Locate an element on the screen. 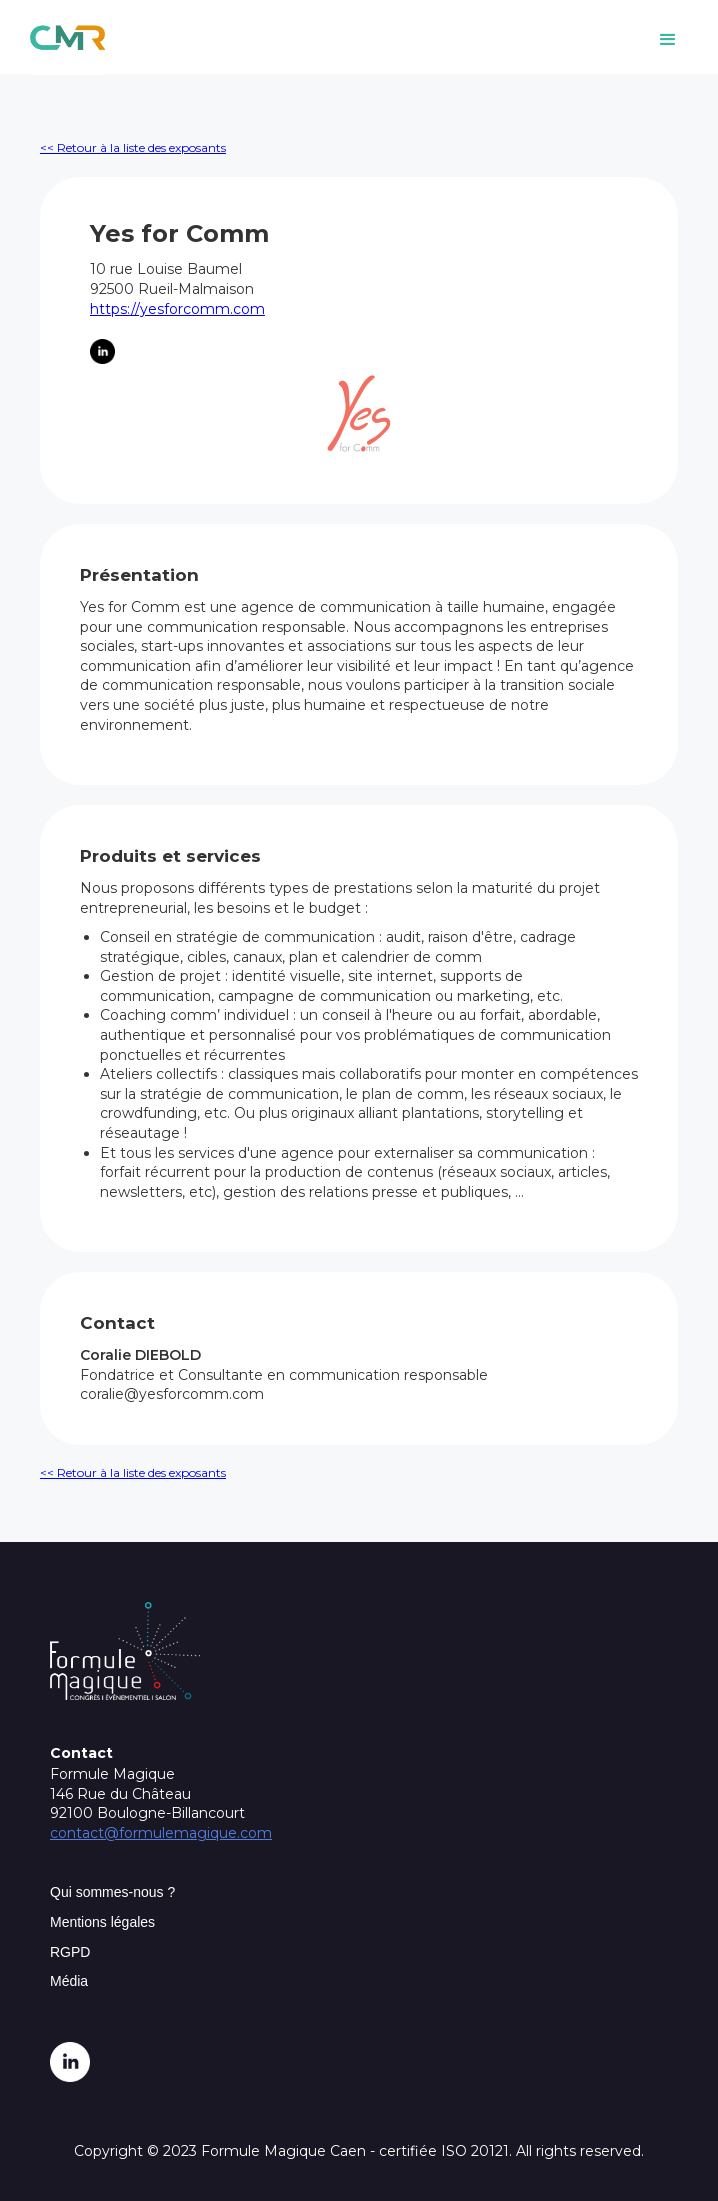  RGPD is located at coordinates (70, 1952).